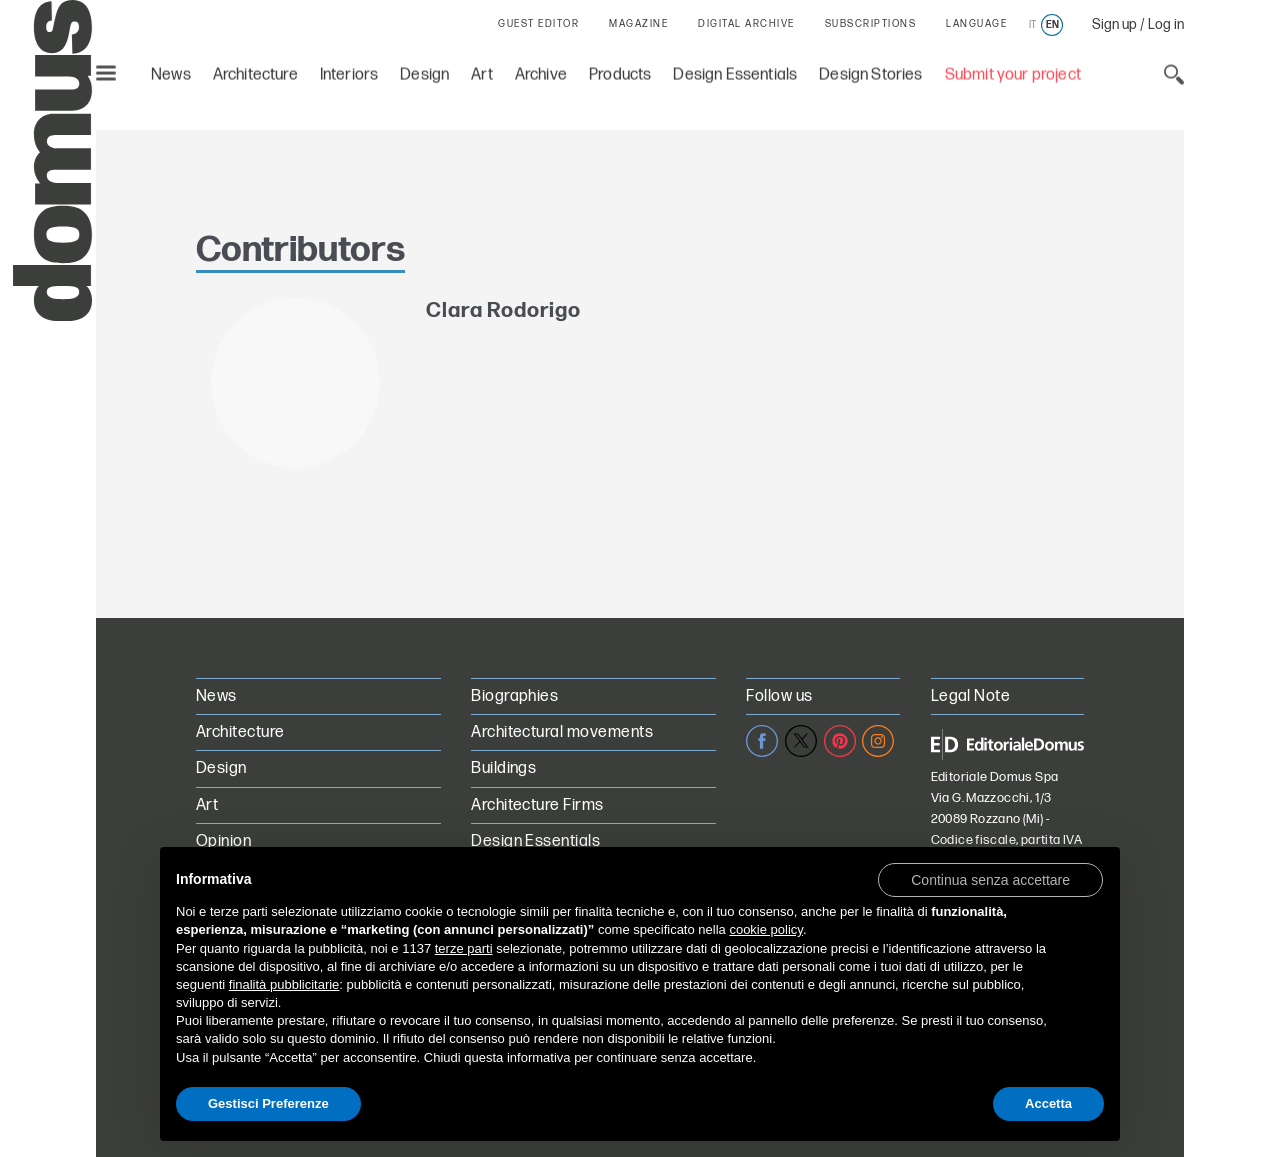 The height and width of the screenshot is (1157, 1280). What do you see at coordinates (255, 70) in the screenshot?
I see `Architecture` at bounding box center [255, 70].